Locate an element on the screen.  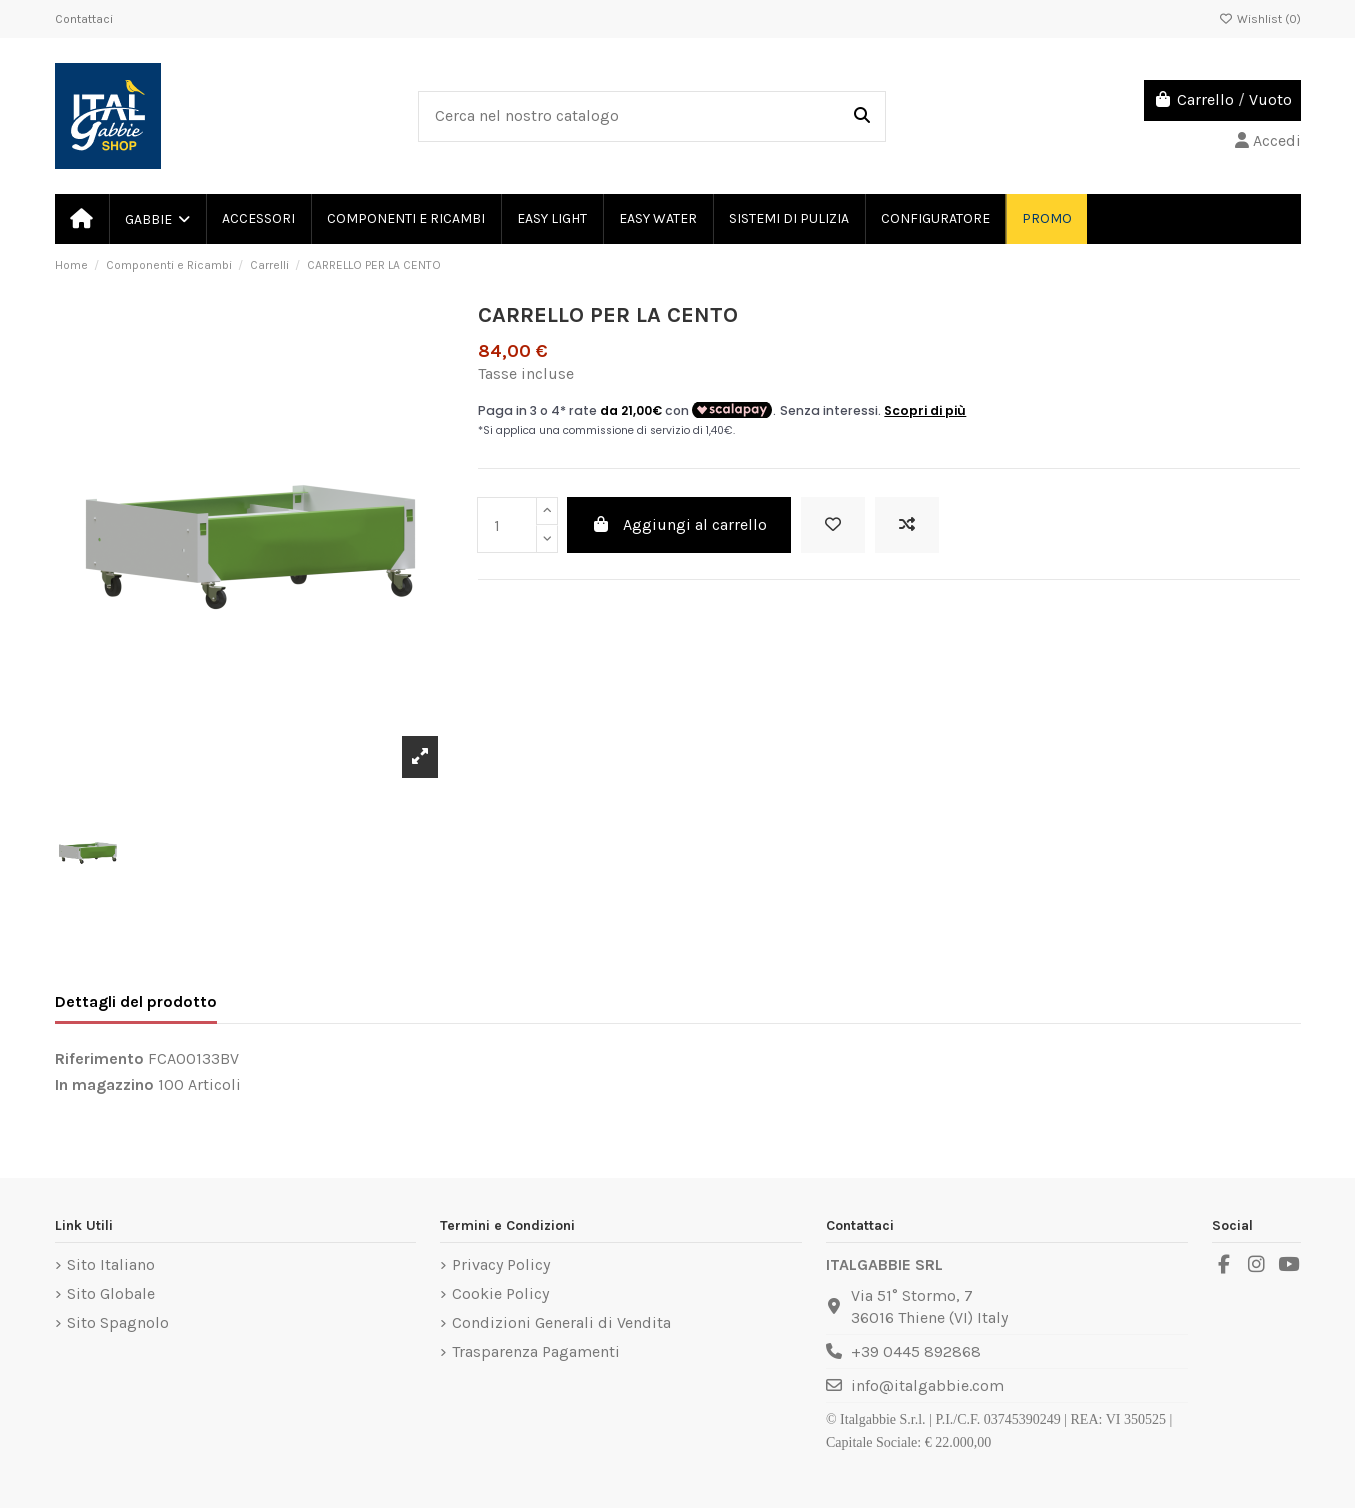
Cookie Policy is located at coordinates (500, 1293).